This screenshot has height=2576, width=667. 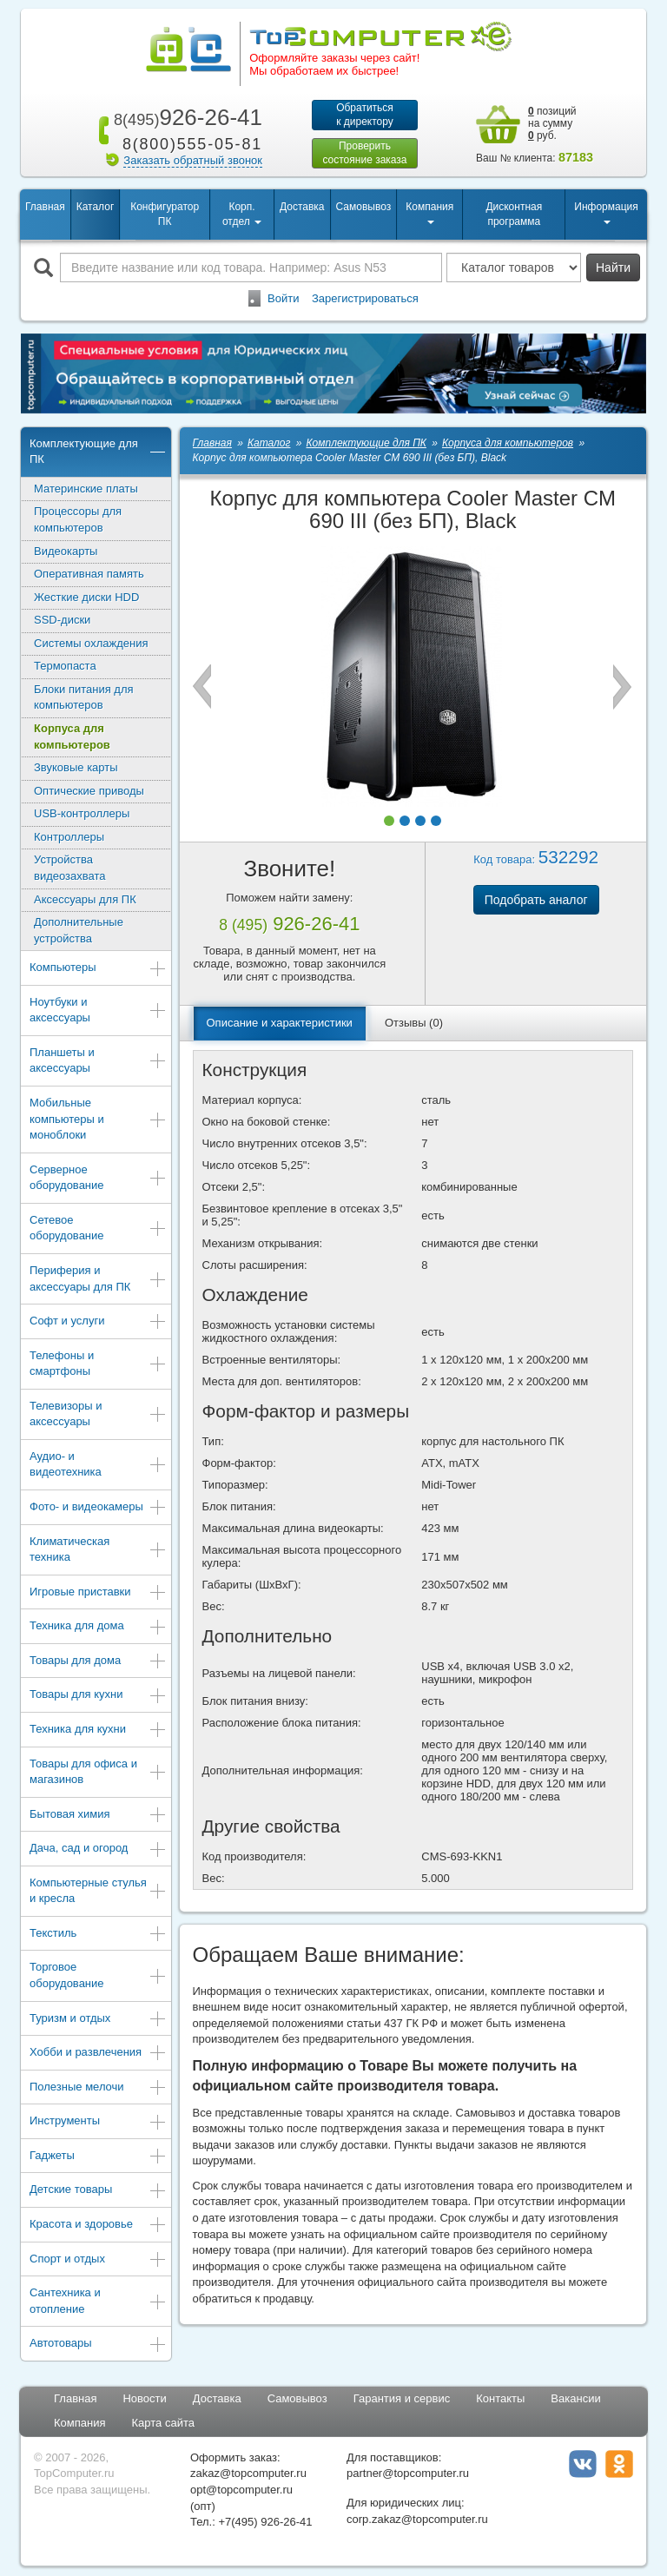 I want to click on Подобрать аналог, so click(x=536, y=901).